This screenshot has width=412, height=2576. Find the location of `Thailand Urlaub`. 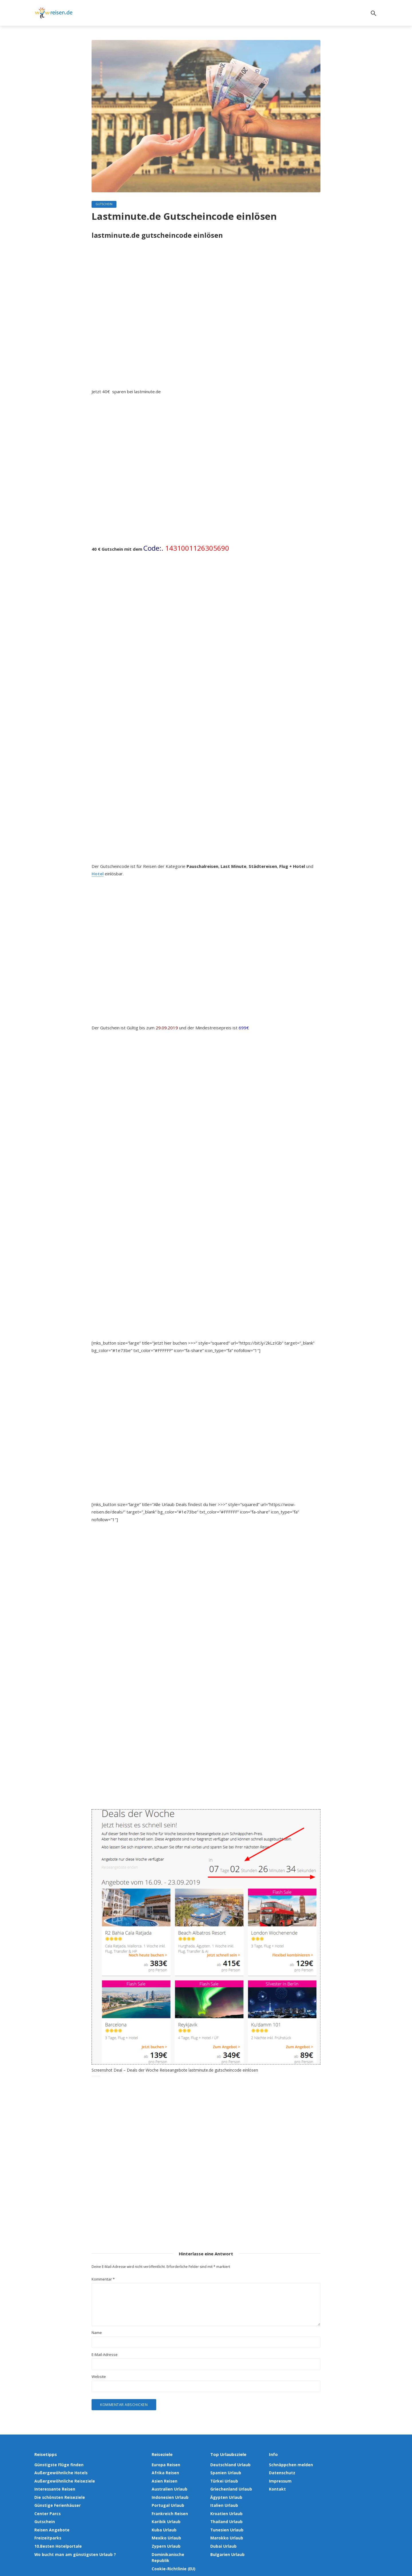

Thailand Urlaub is located at coordinates (225, 2518).